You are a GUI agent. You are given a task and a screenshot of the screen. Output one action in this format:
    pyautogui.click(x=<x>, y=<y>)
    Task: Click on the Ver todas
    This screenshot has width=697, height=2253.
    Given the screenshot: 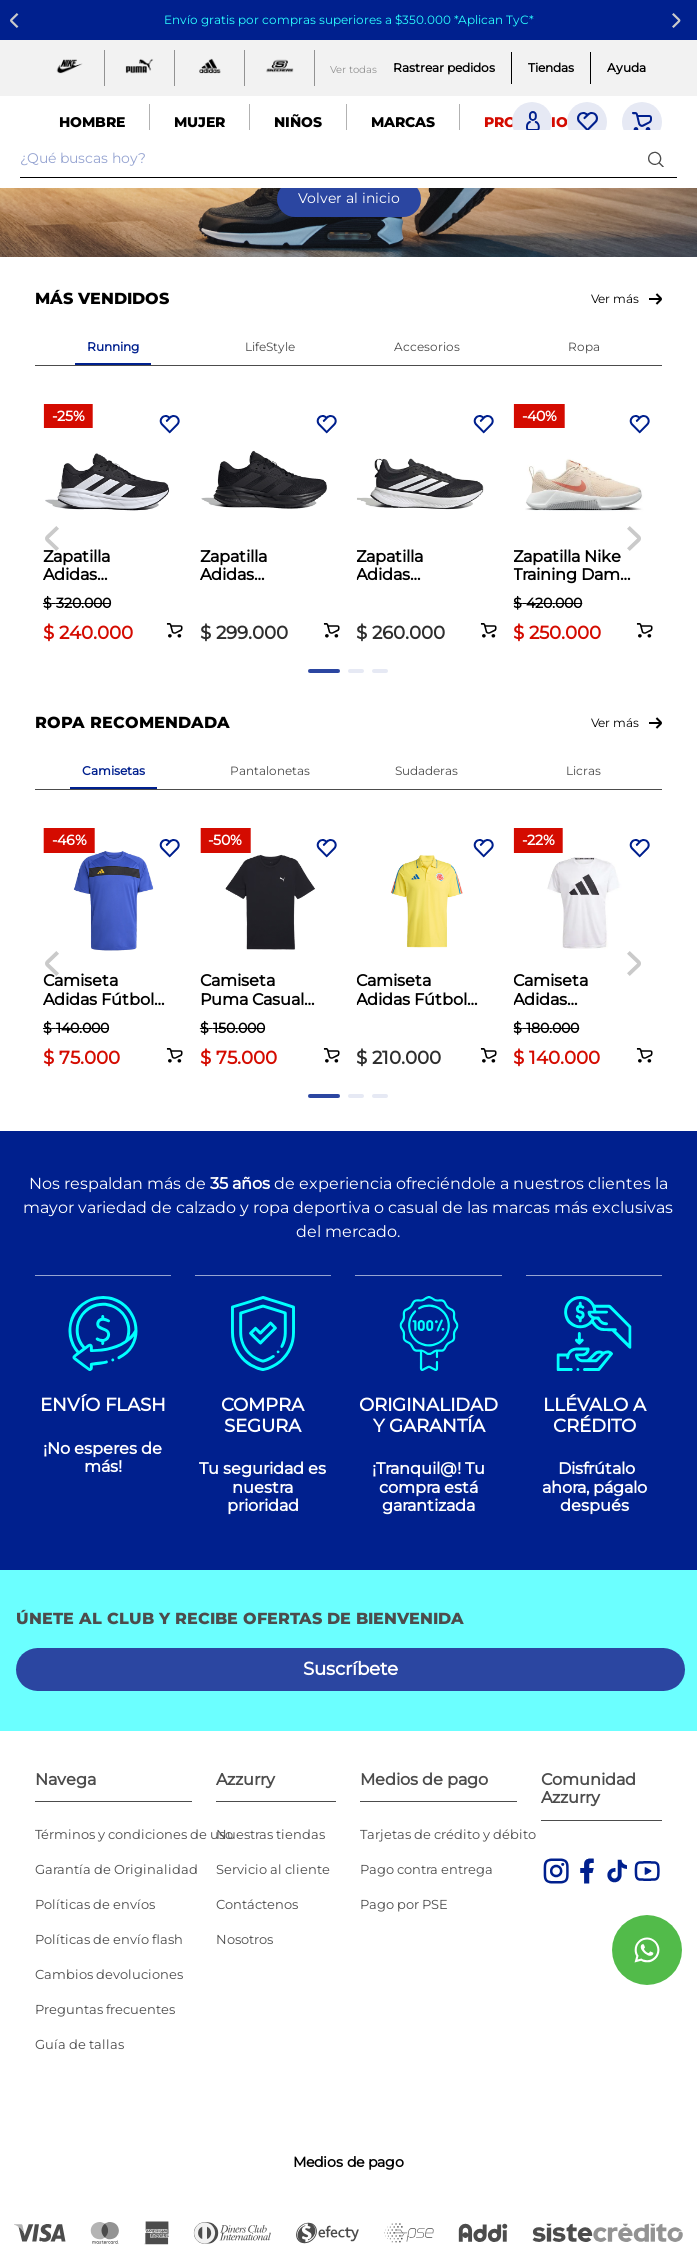 What is the action you would take?
    pyautogui.click(x=353, y=69)
    